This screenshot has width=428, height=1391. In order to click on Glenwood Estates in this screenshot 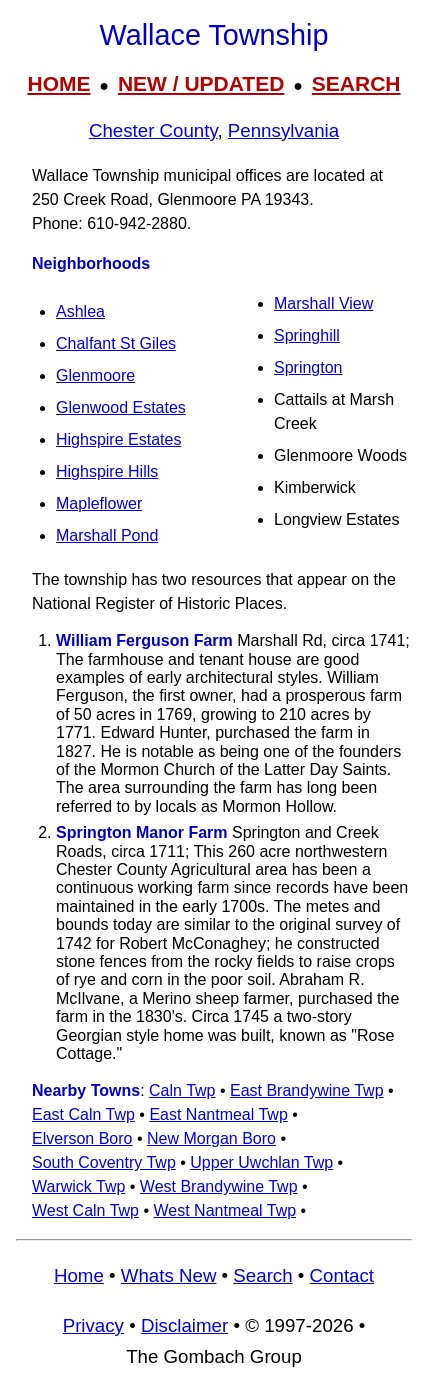, I will do `click(121, 407)`.